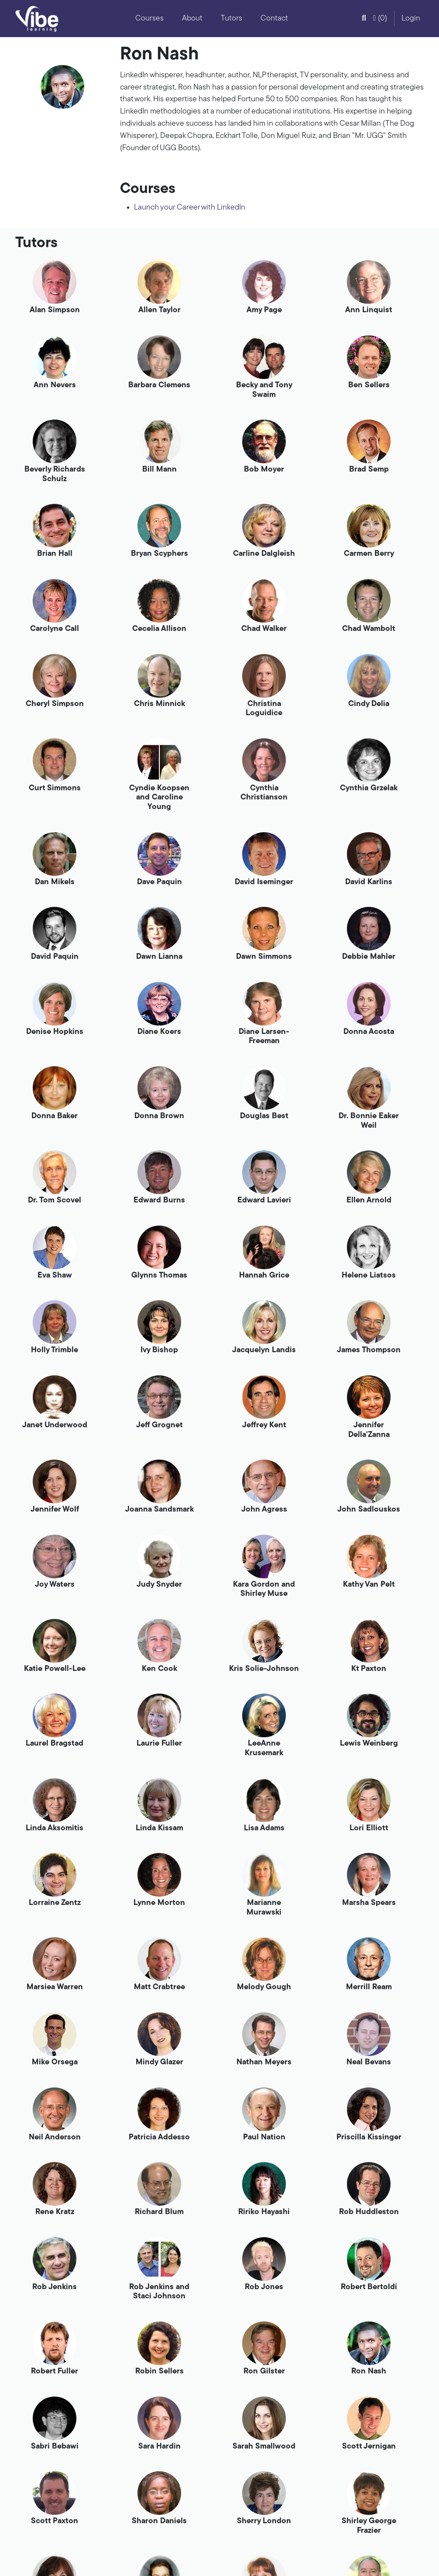  Describe the element at coordinates (364, 18) in the screenshot. I see `[button]` at that location.